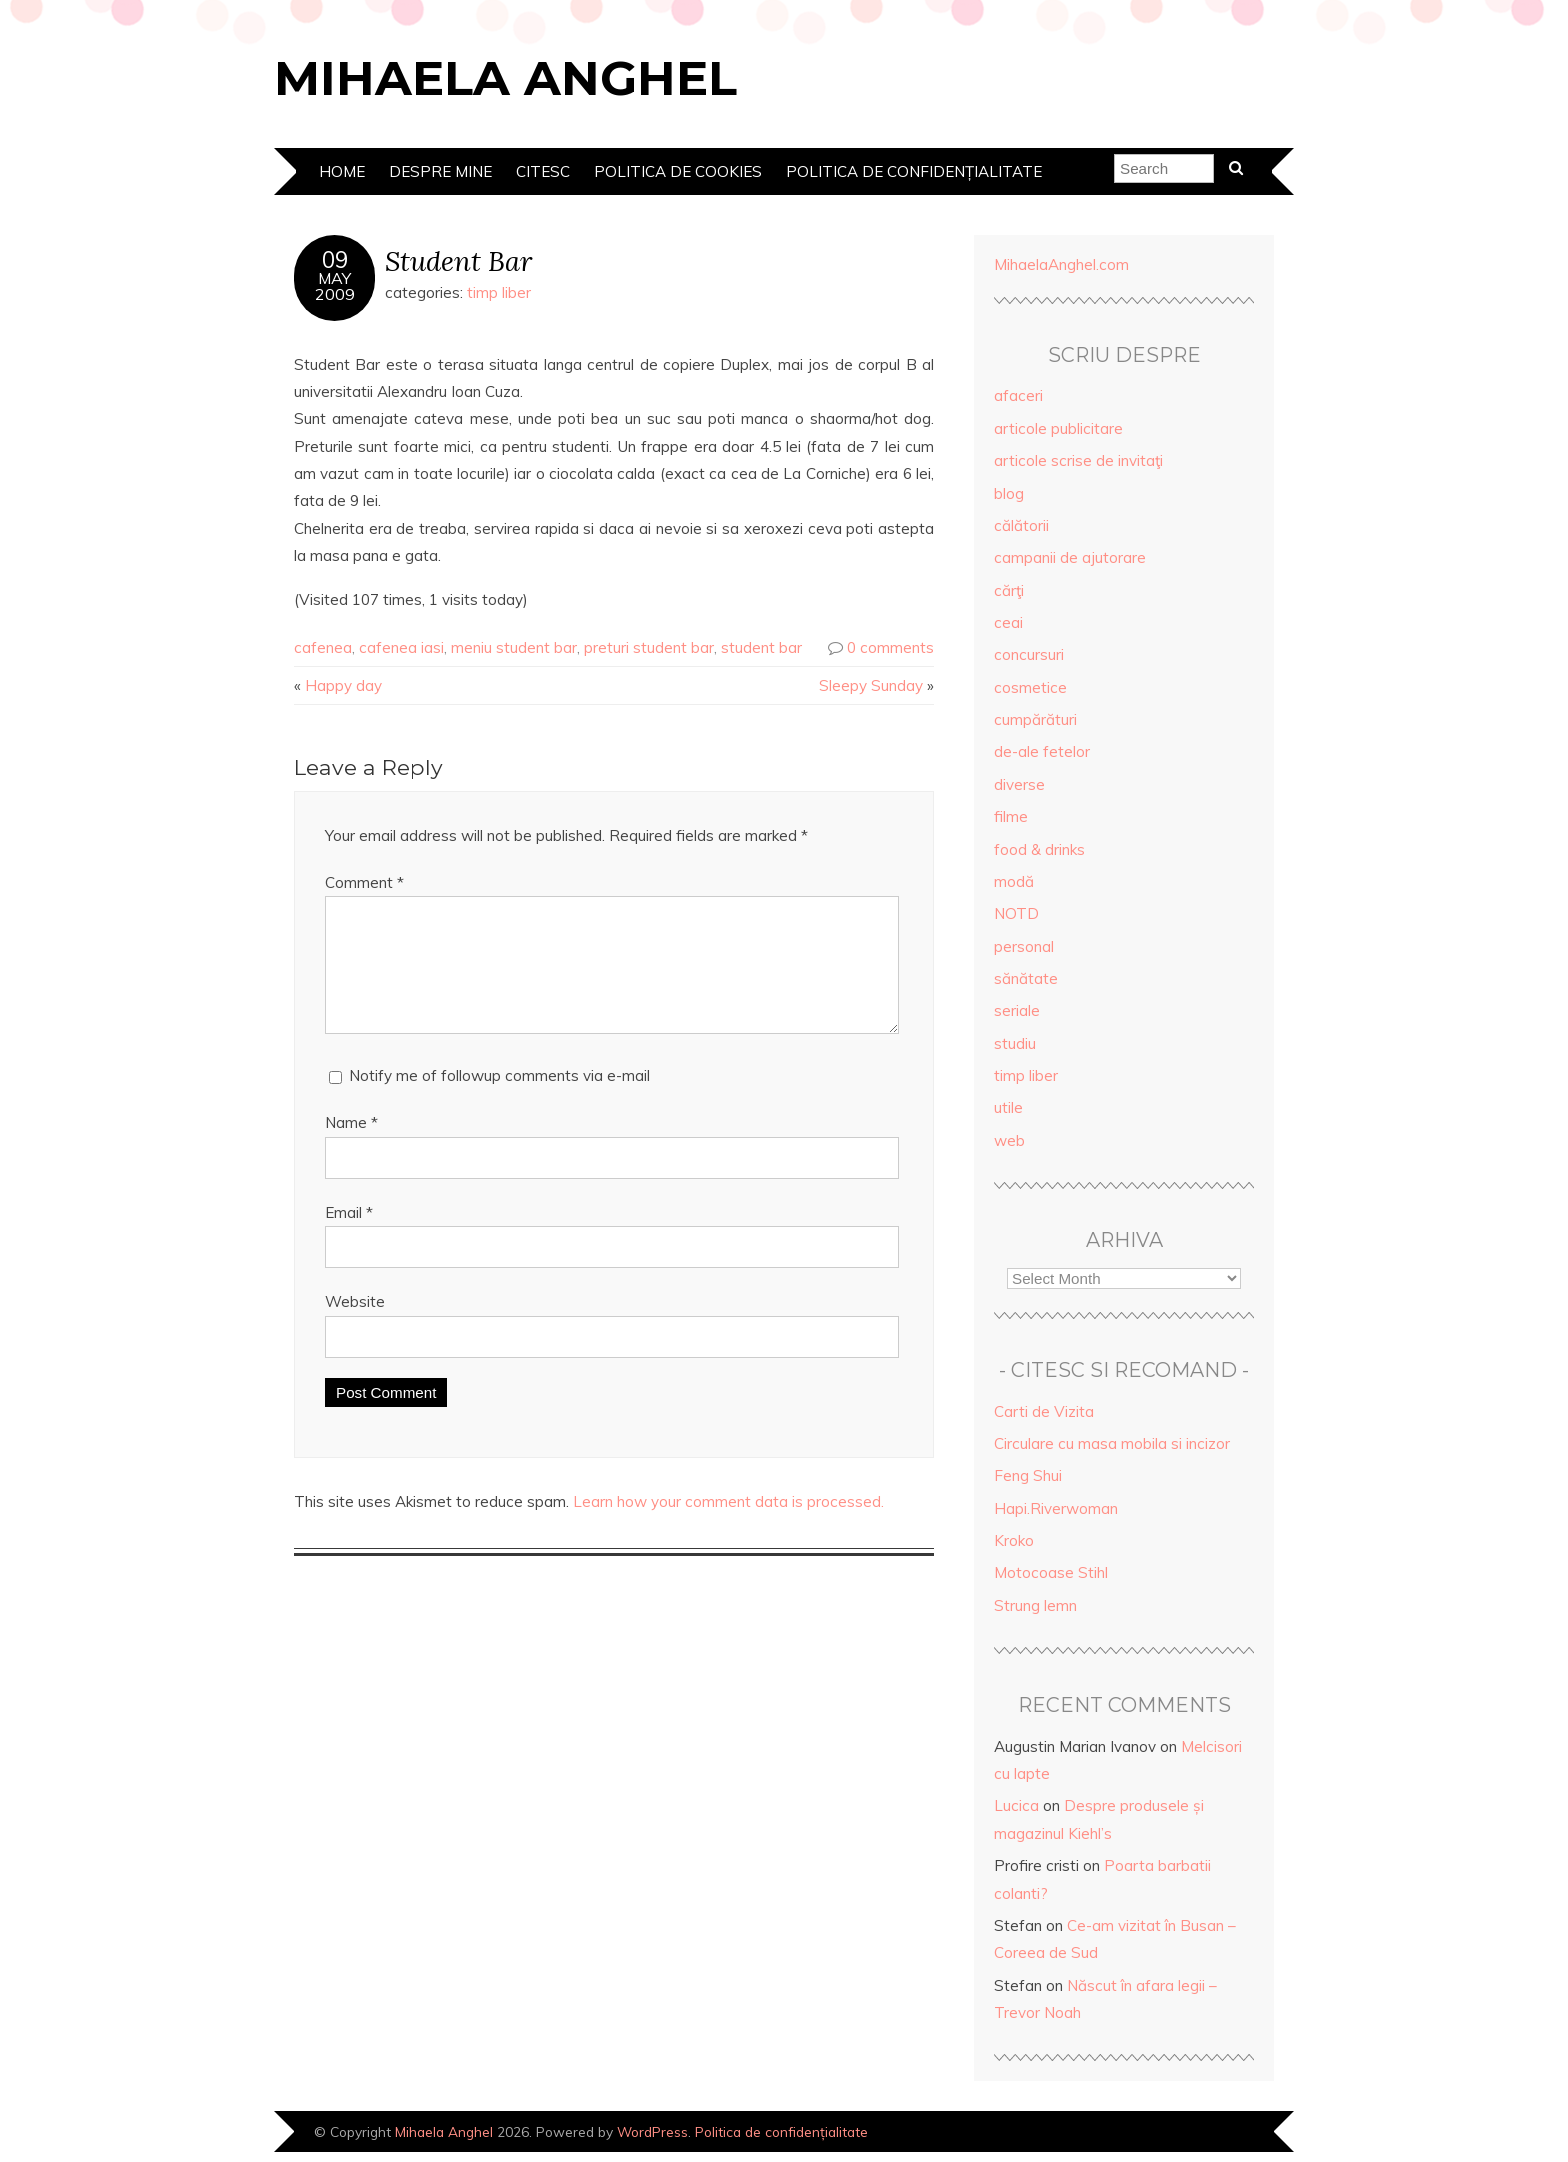  Describe the element at coordinates (1018, 395) in the screenshot. I see `afaceri` at that location.